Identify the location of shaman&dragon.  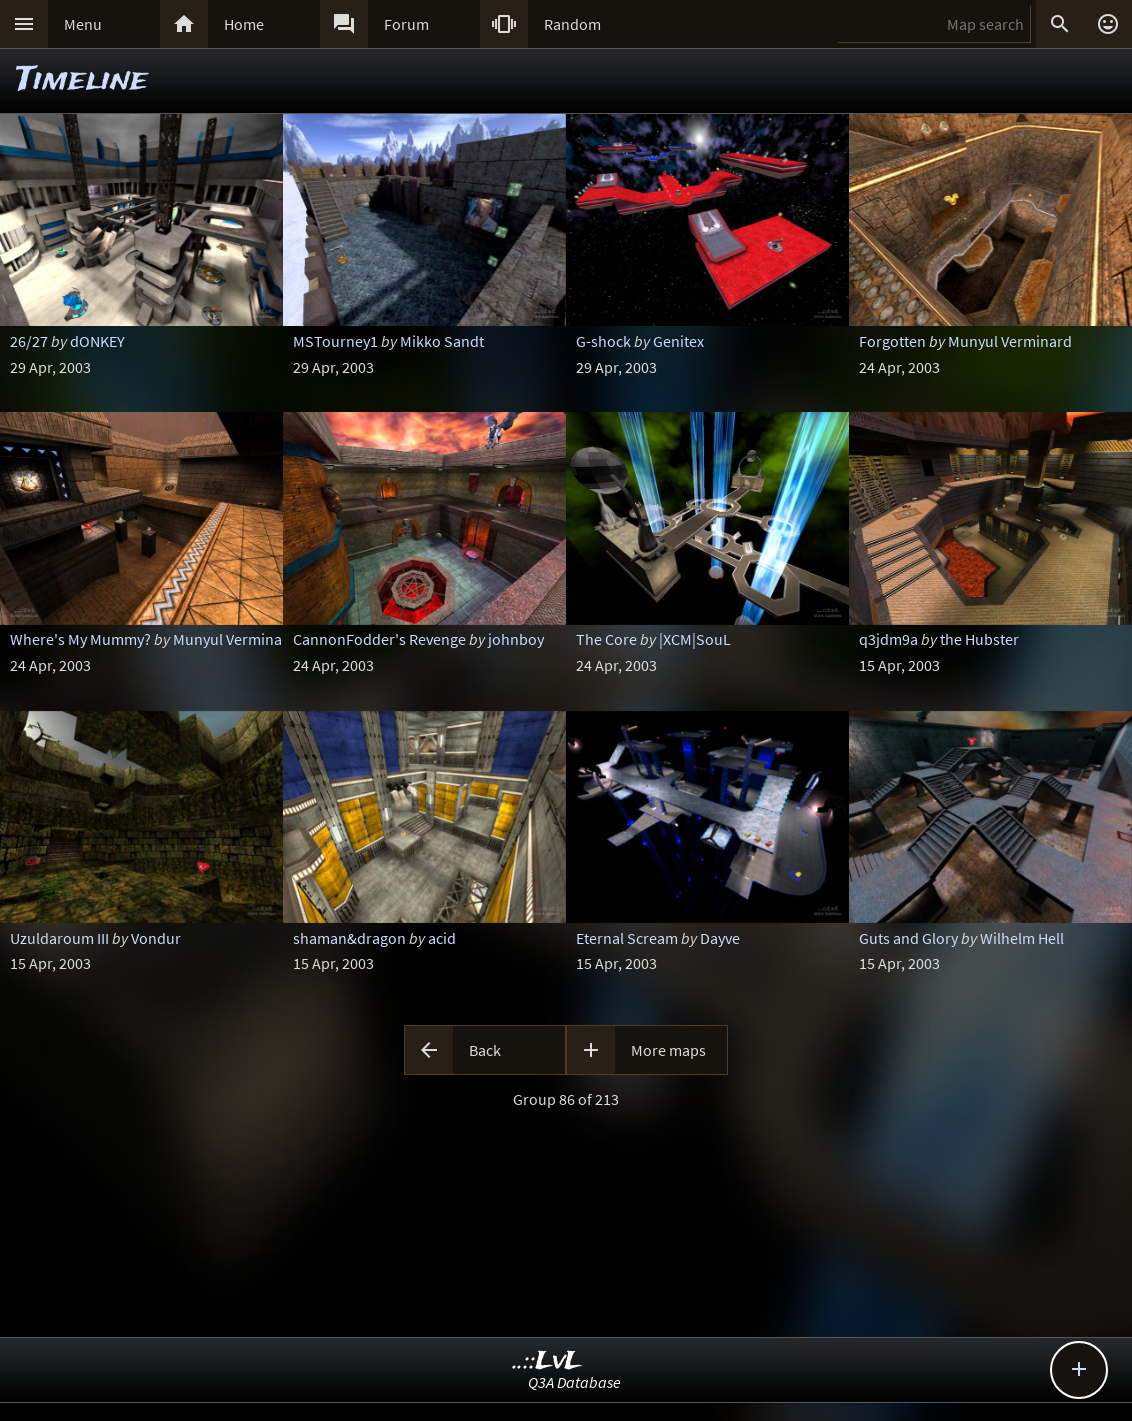
(349, 938).